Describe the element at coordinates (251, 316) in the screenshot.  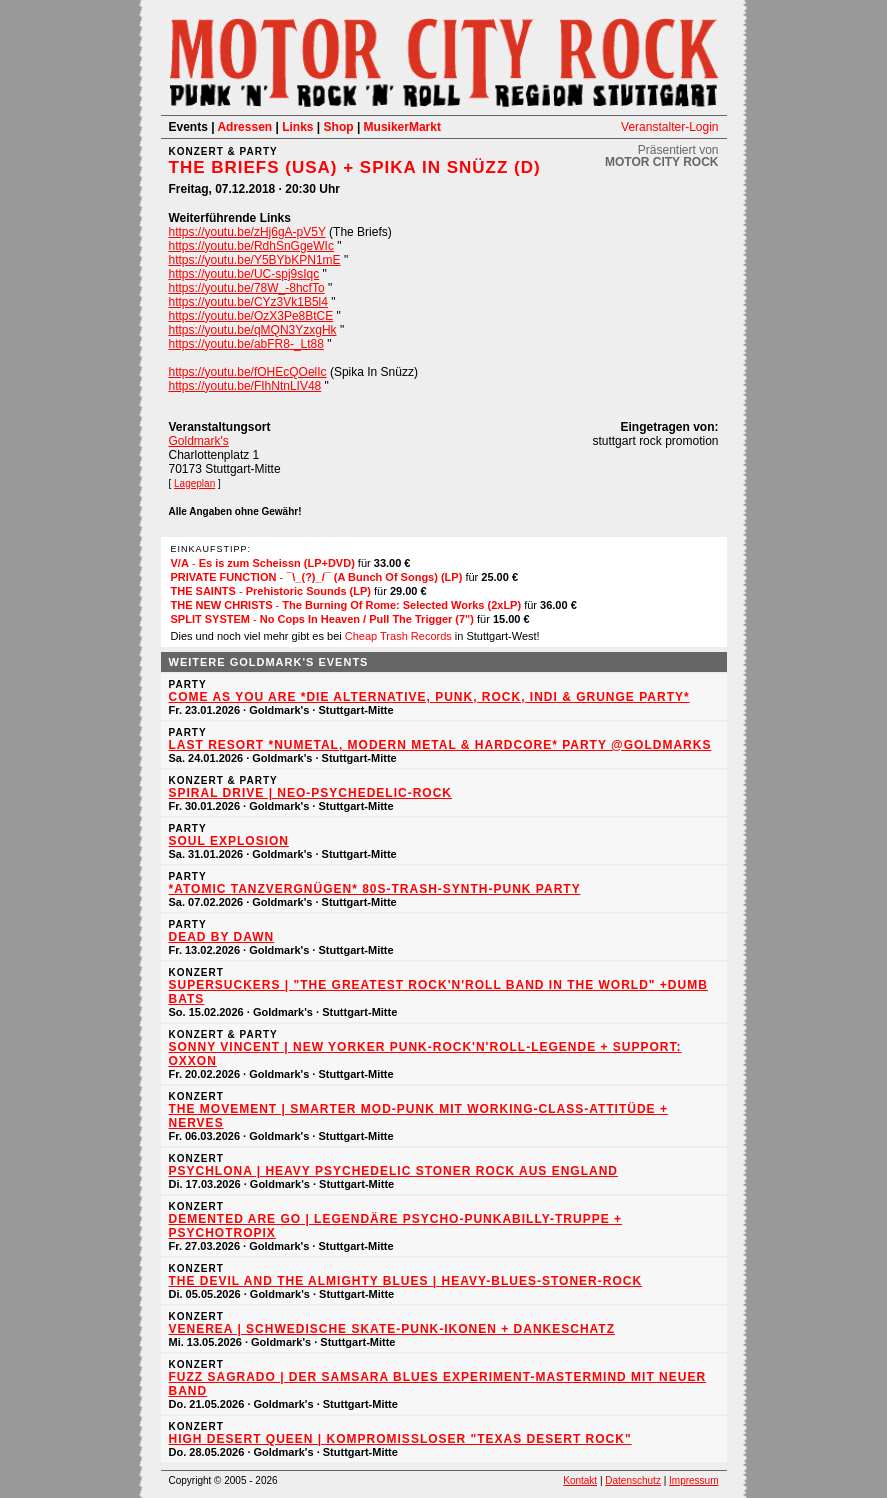
I see `https://youtu.be/OzX3Pe8BtCE` at that location.